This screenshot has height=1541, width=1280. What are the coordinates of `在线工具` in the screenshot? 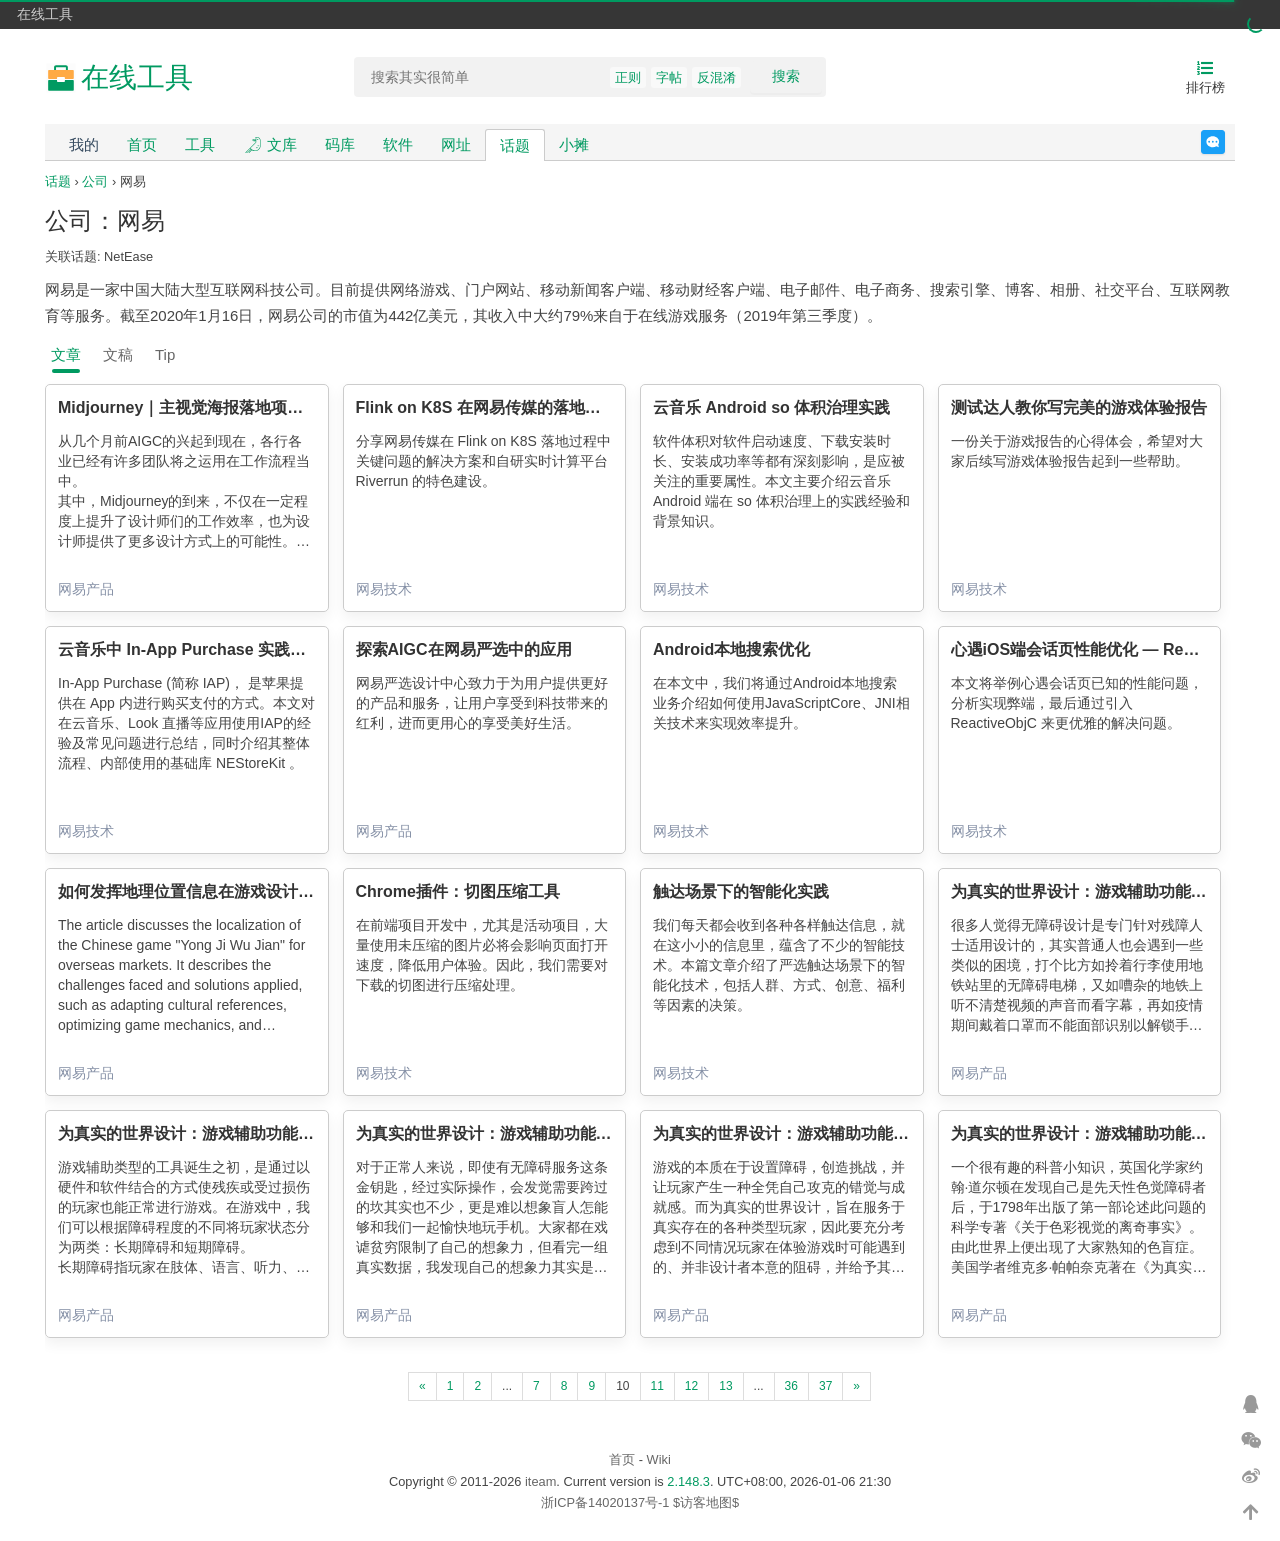 It's located at (45, 14).